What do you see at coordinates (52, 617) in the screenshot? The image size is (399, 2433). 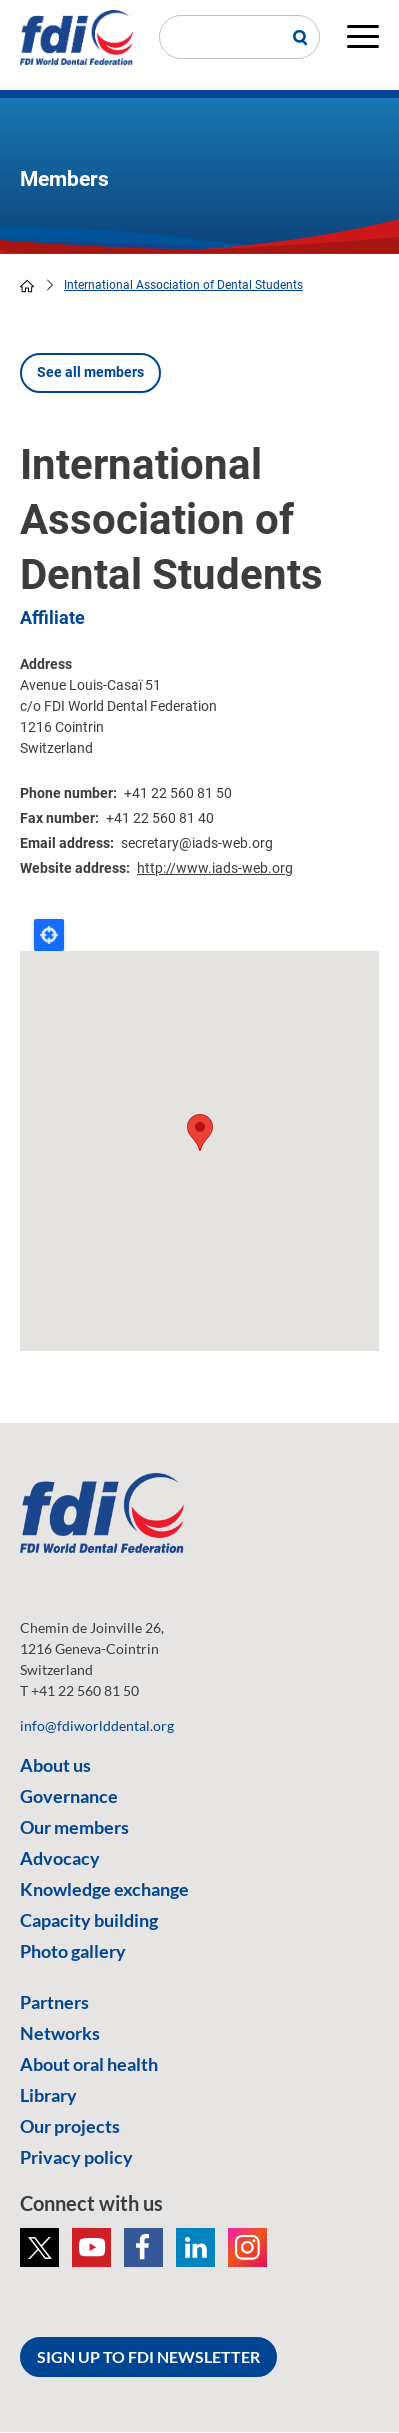 I see `Affiliate` at bounding box center [52, 617].